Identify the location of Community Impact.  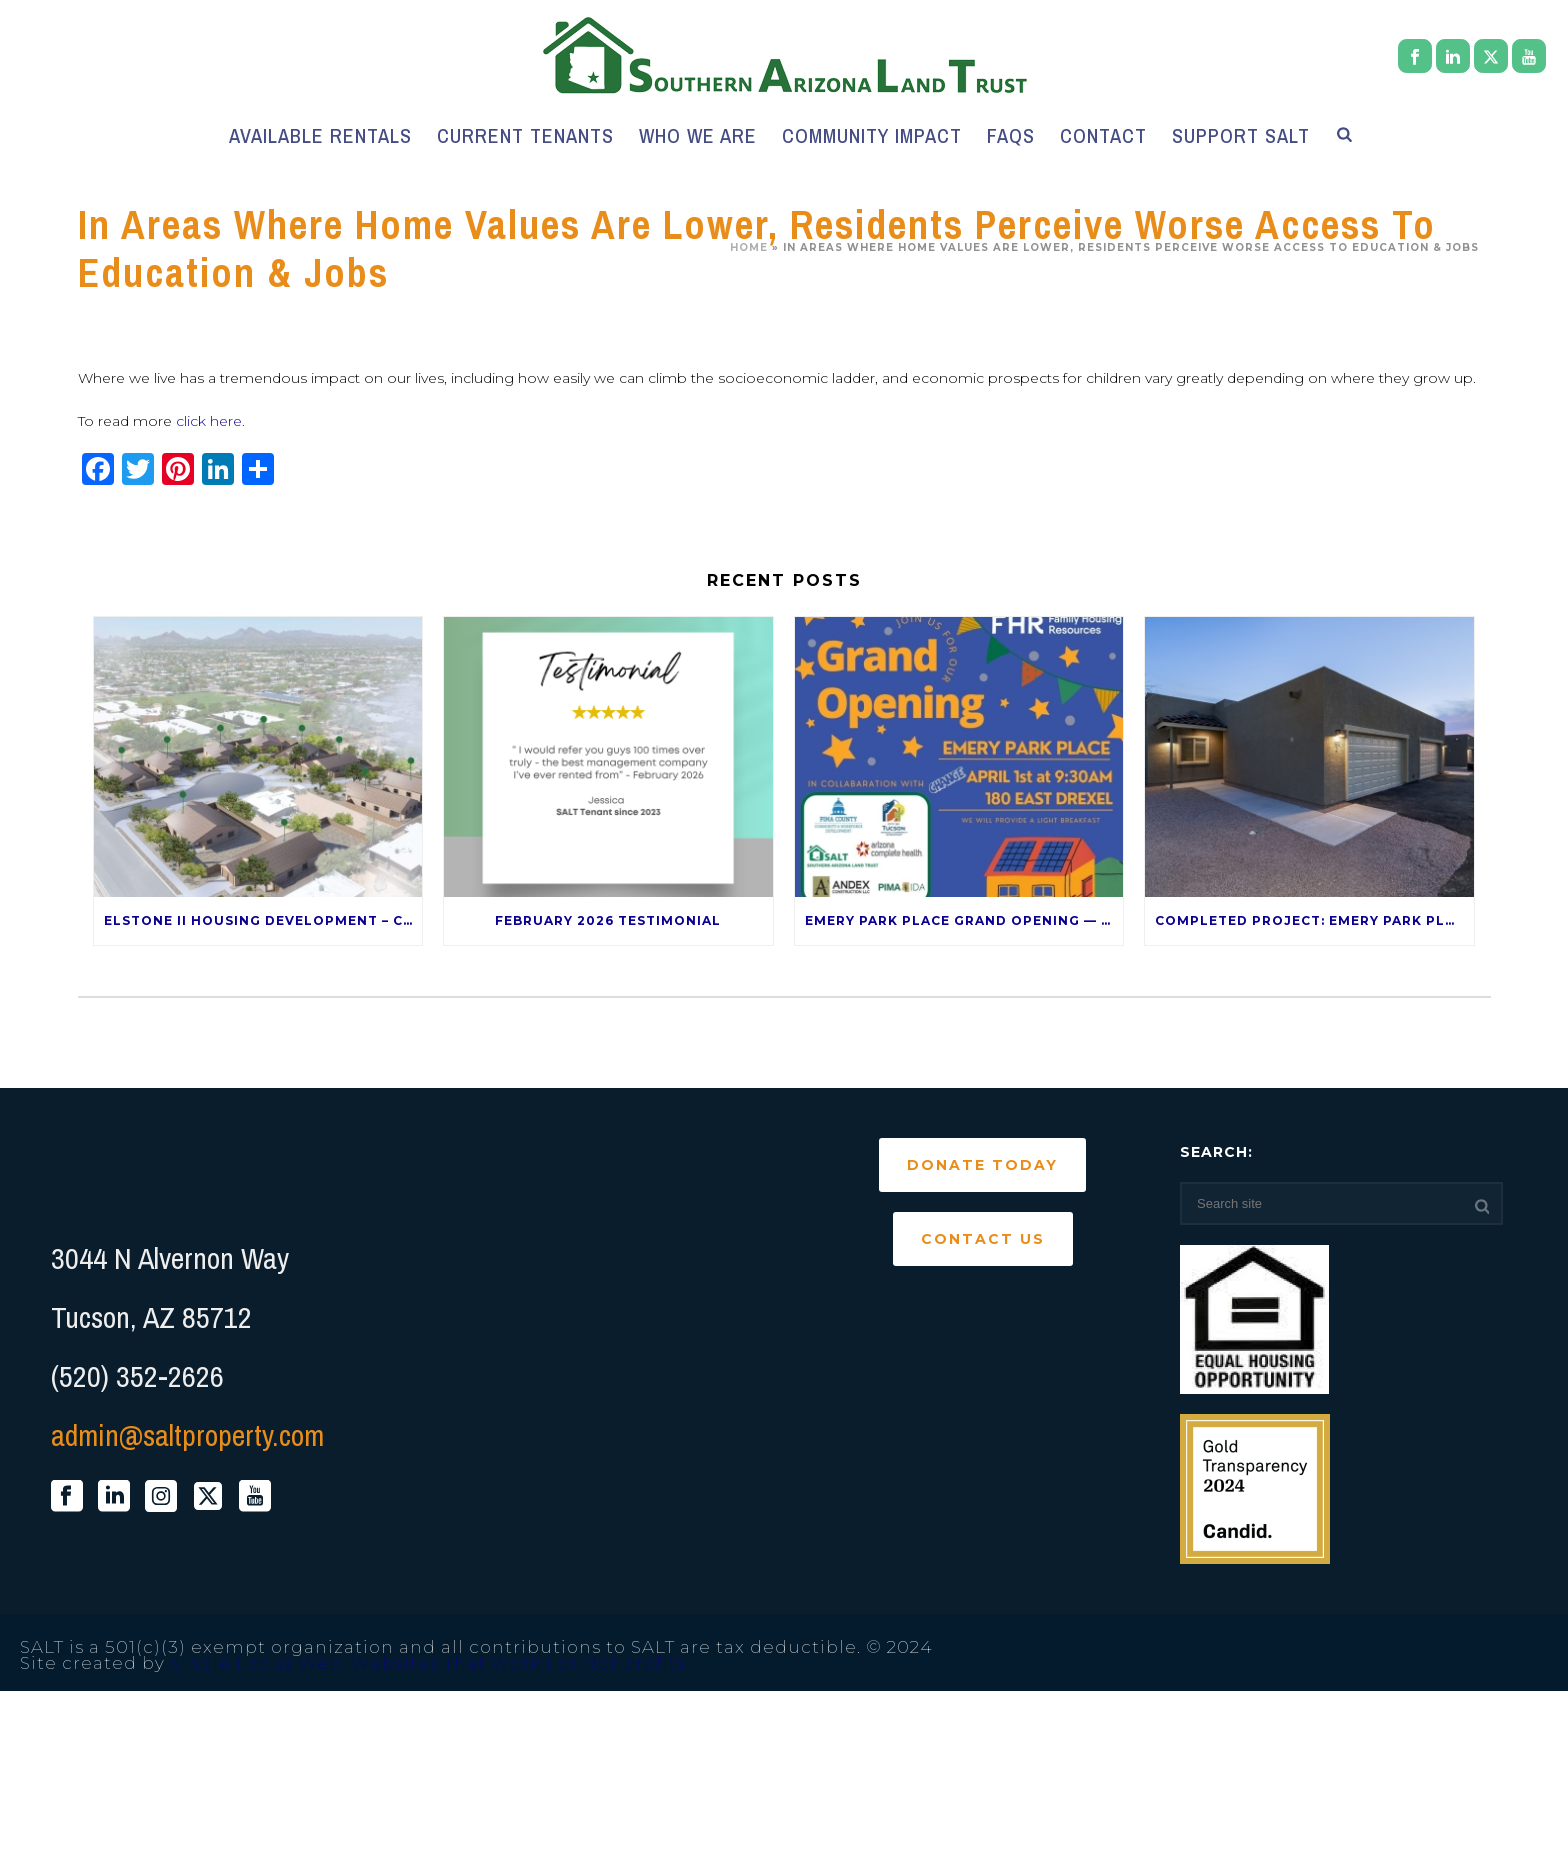
(872, 135).